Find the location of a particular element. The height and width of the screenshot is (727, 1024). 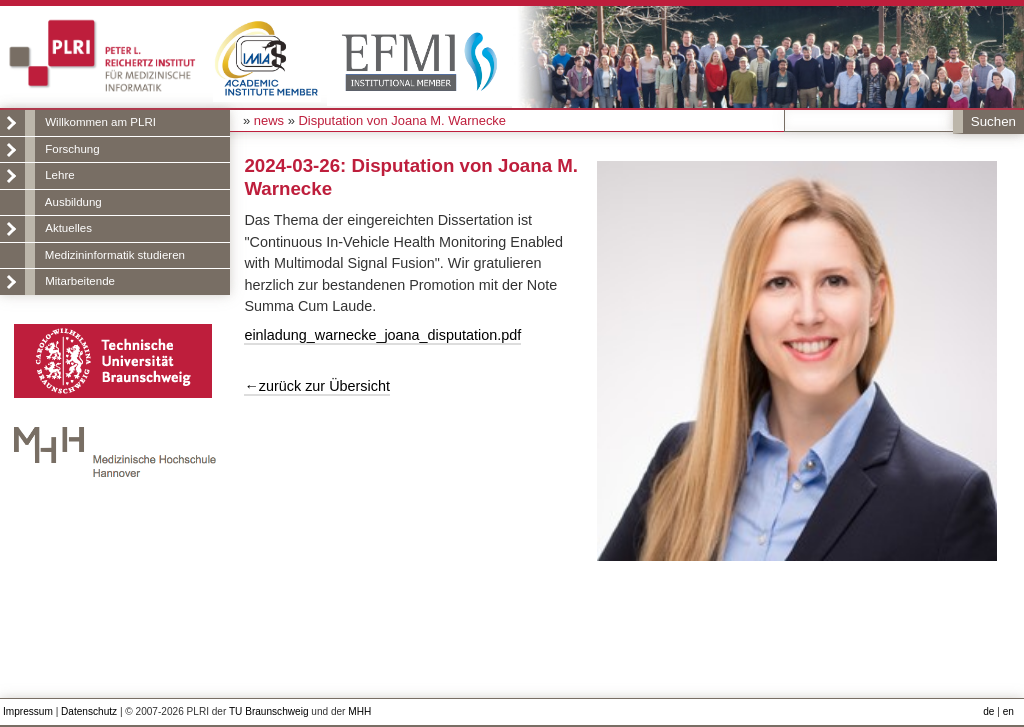

en is located at coordinates (1008, 711).